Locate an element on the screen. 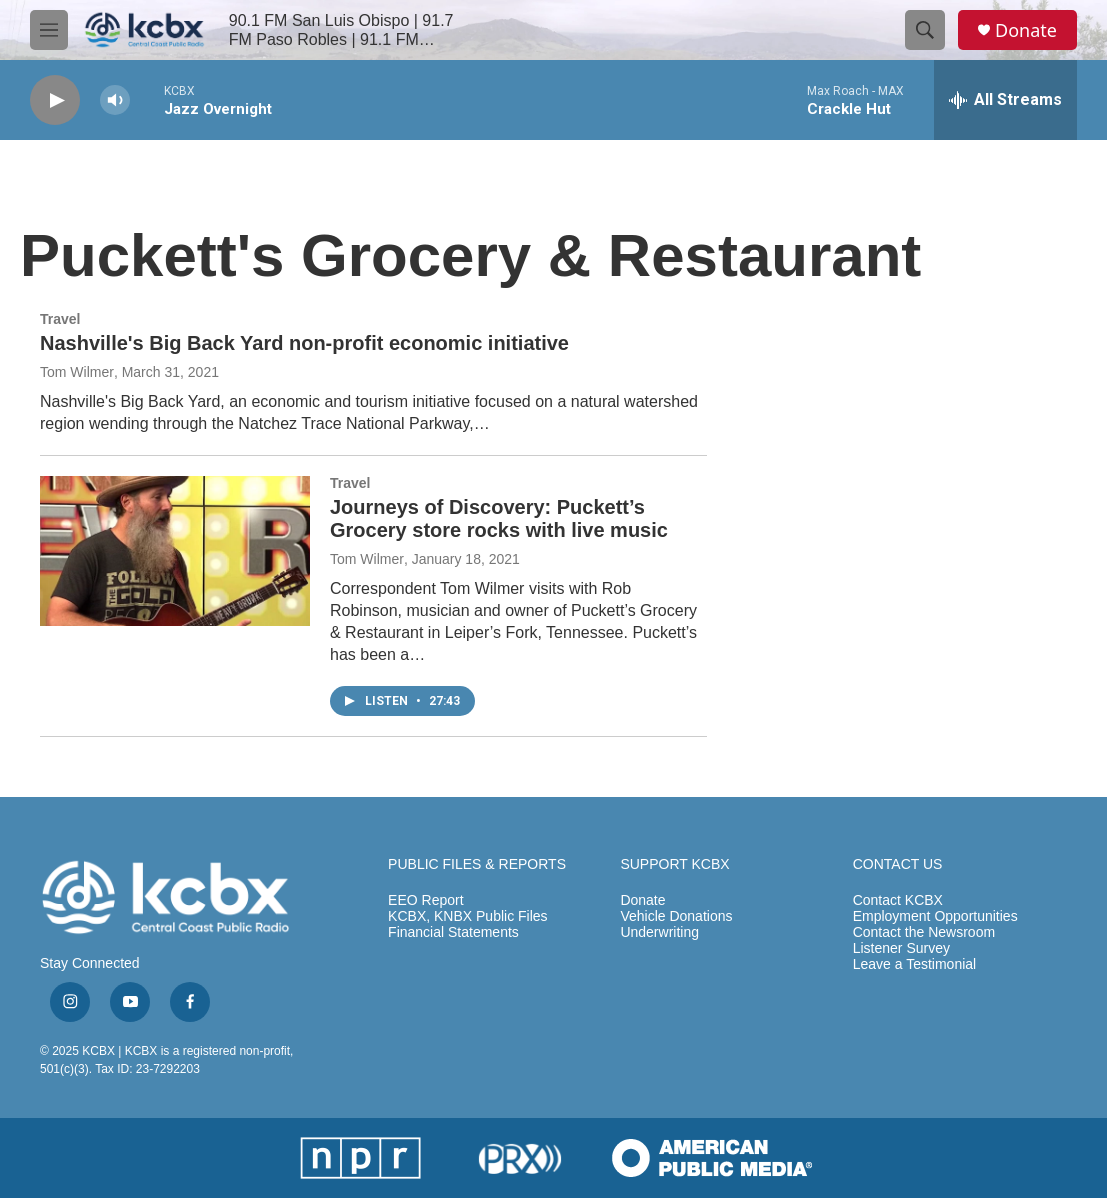 The image size is (1107, 1198). Contact KCBX is located at coordinates (898, 900).